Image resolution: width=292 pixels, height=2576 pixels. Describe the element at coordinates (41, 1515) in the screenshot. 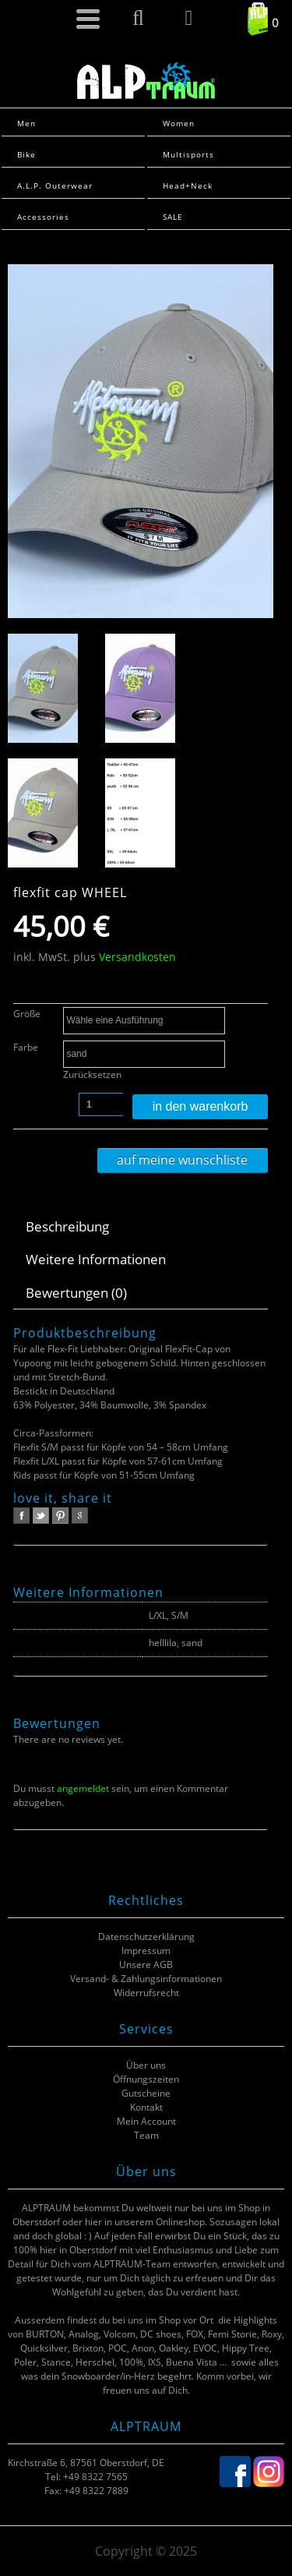

I see `twitter` at that location.